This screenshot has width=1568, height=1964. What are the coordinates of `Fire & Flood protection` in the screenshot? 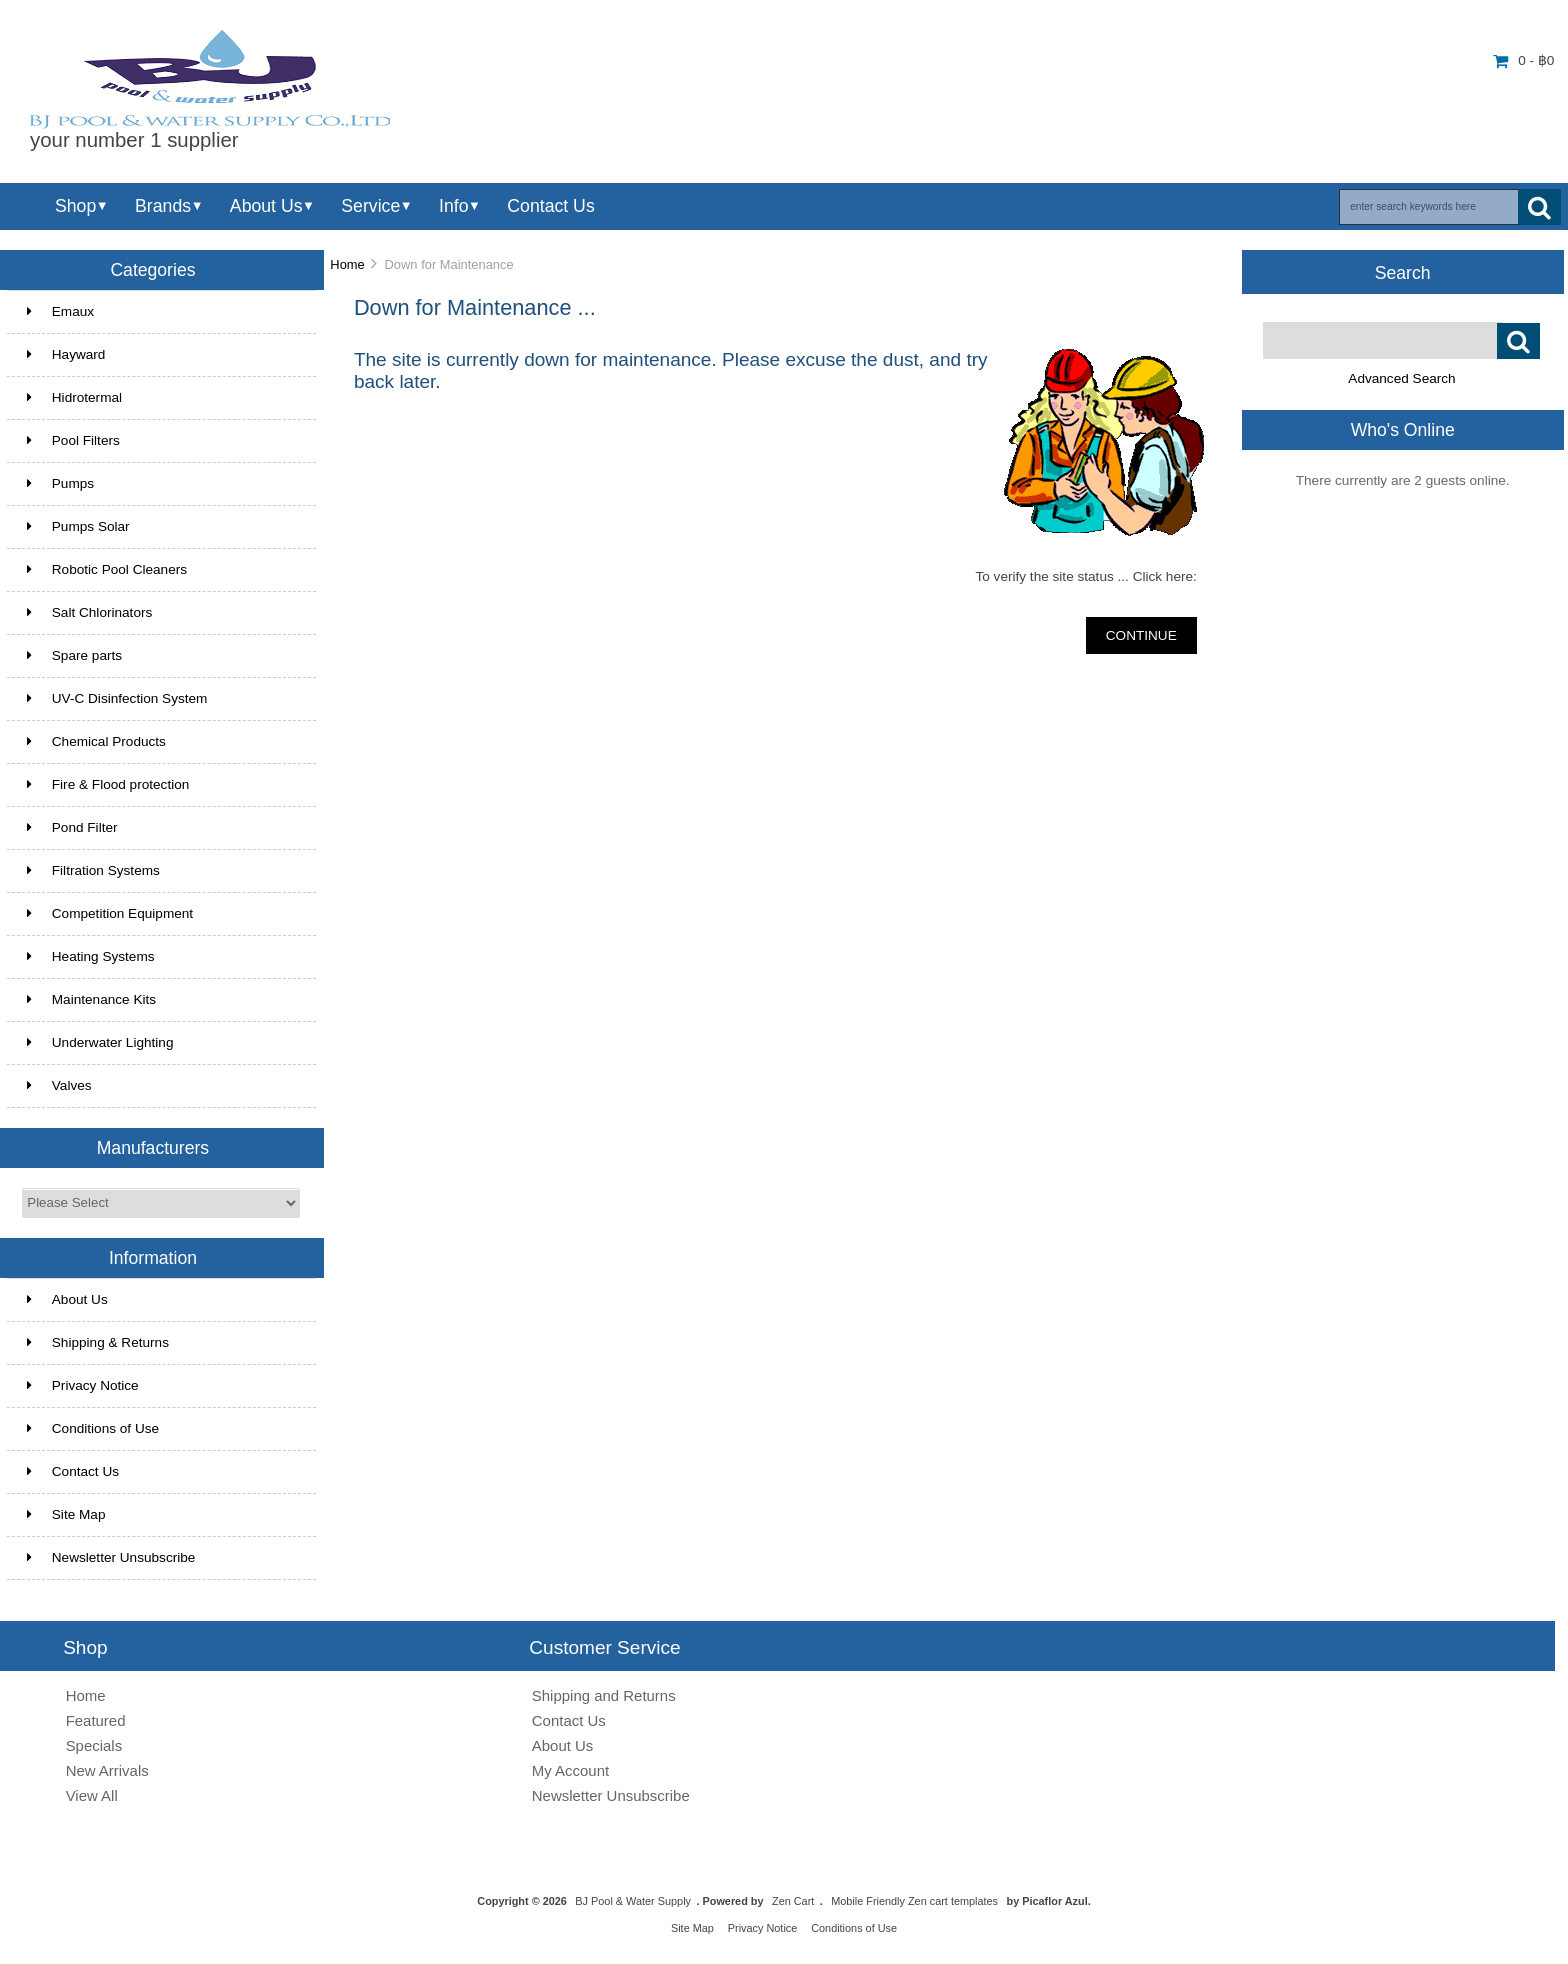 It's located at (108, 784).